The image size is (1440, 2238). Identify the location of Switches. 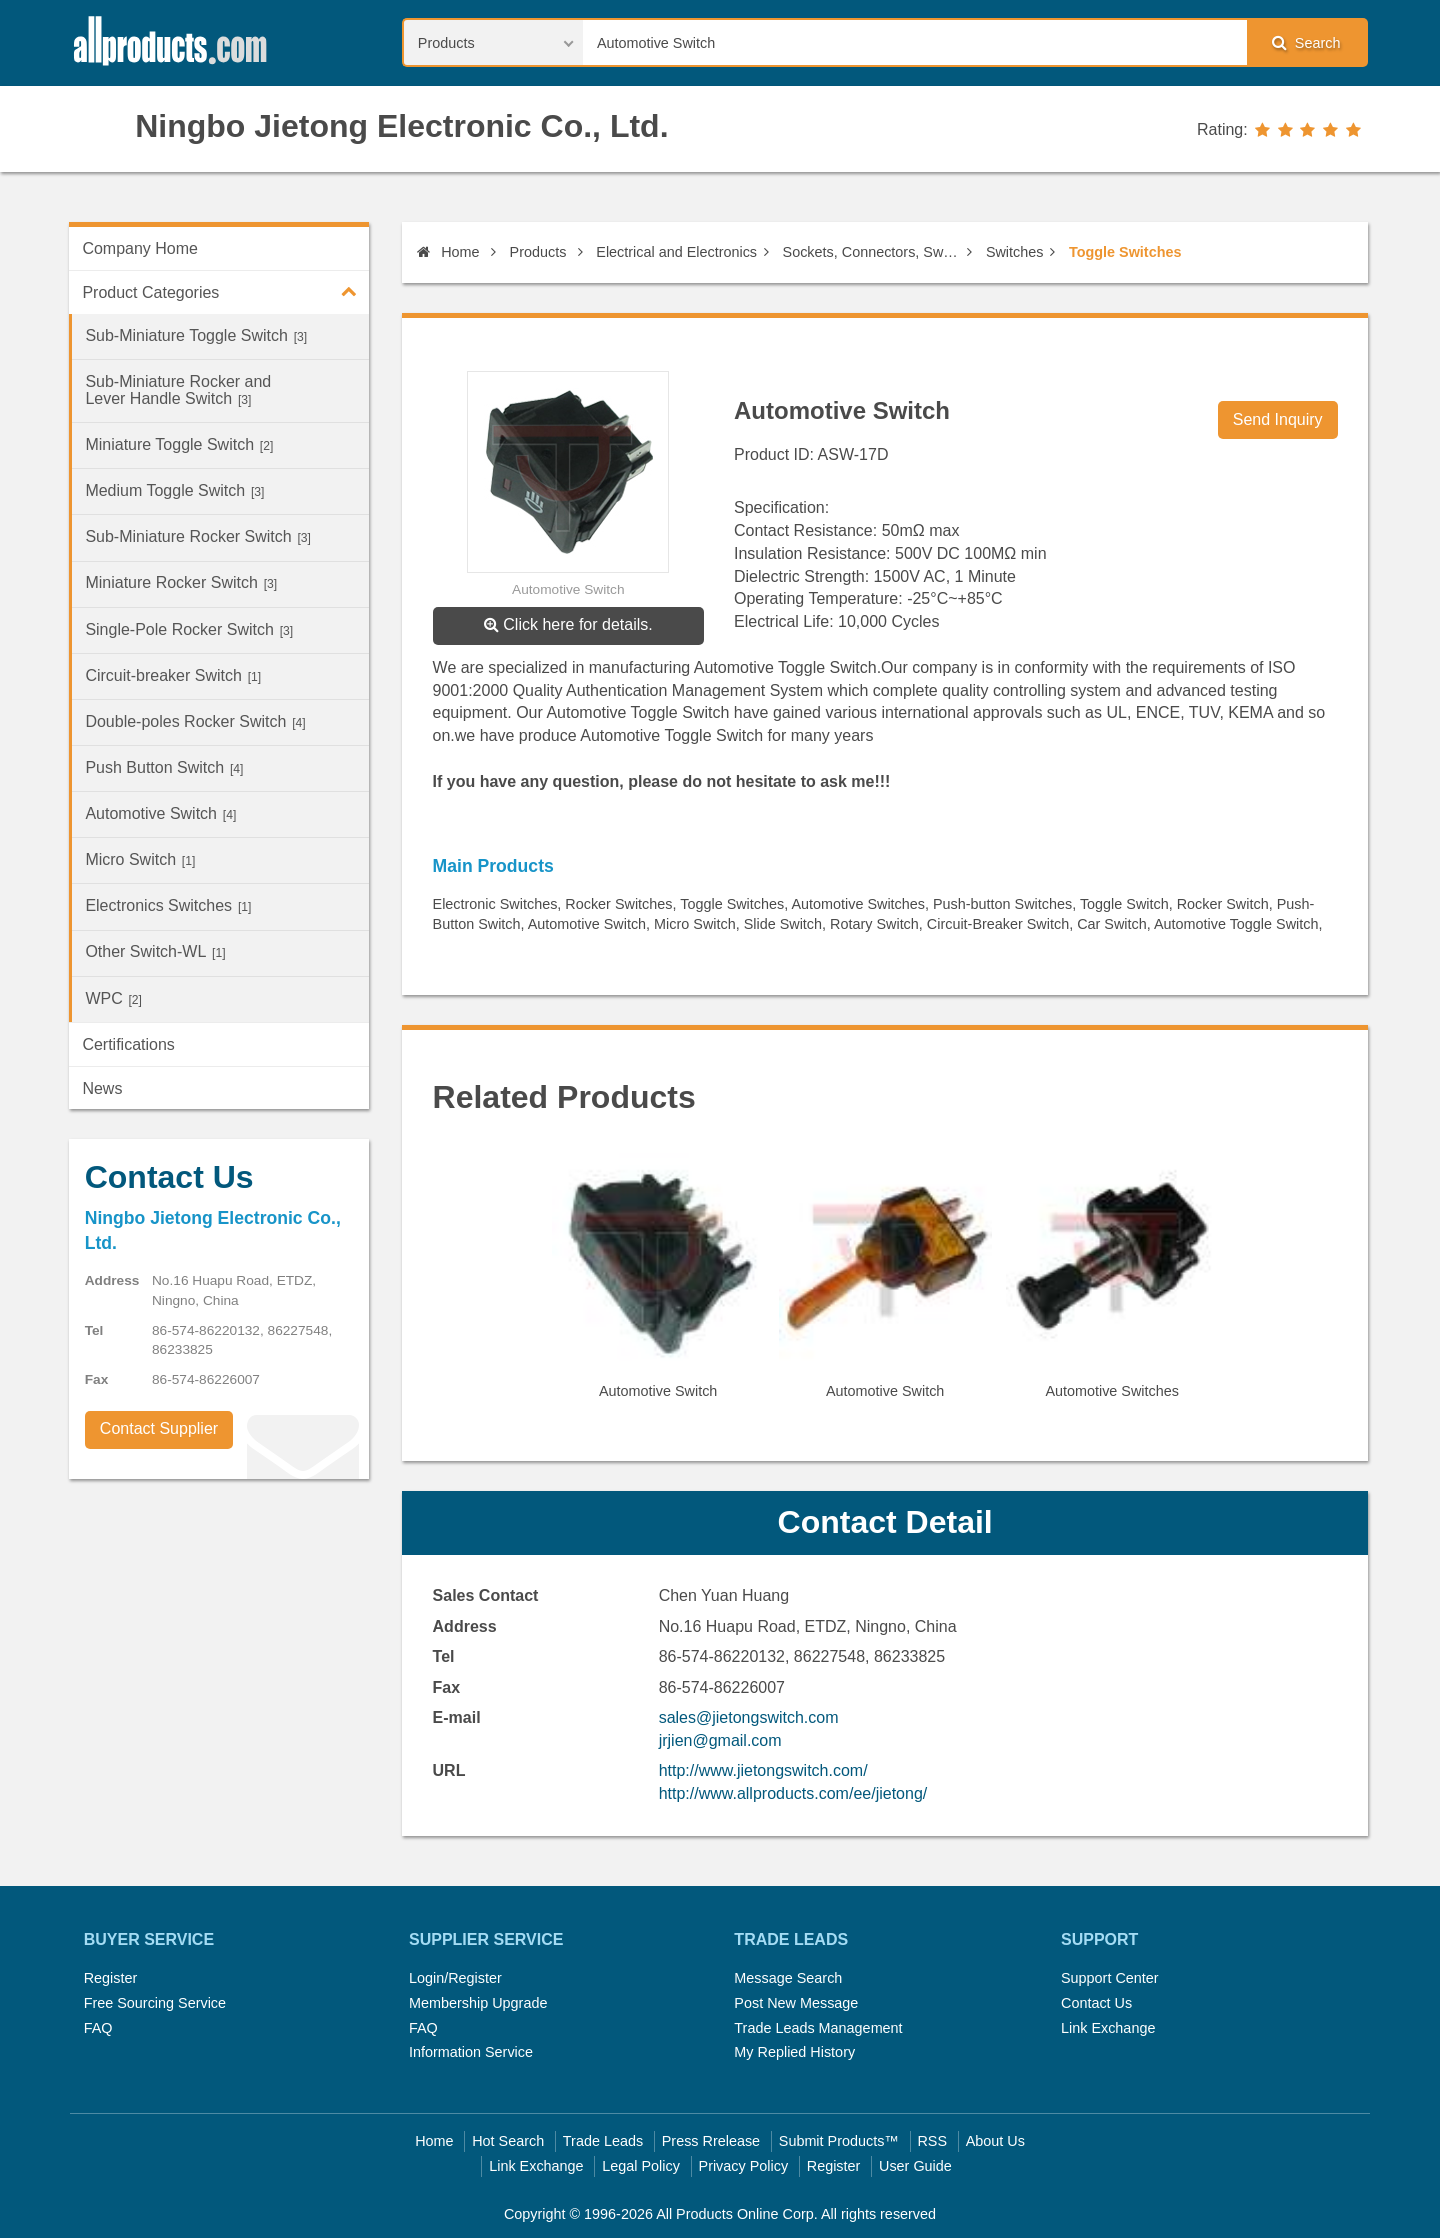
(1015, 252).